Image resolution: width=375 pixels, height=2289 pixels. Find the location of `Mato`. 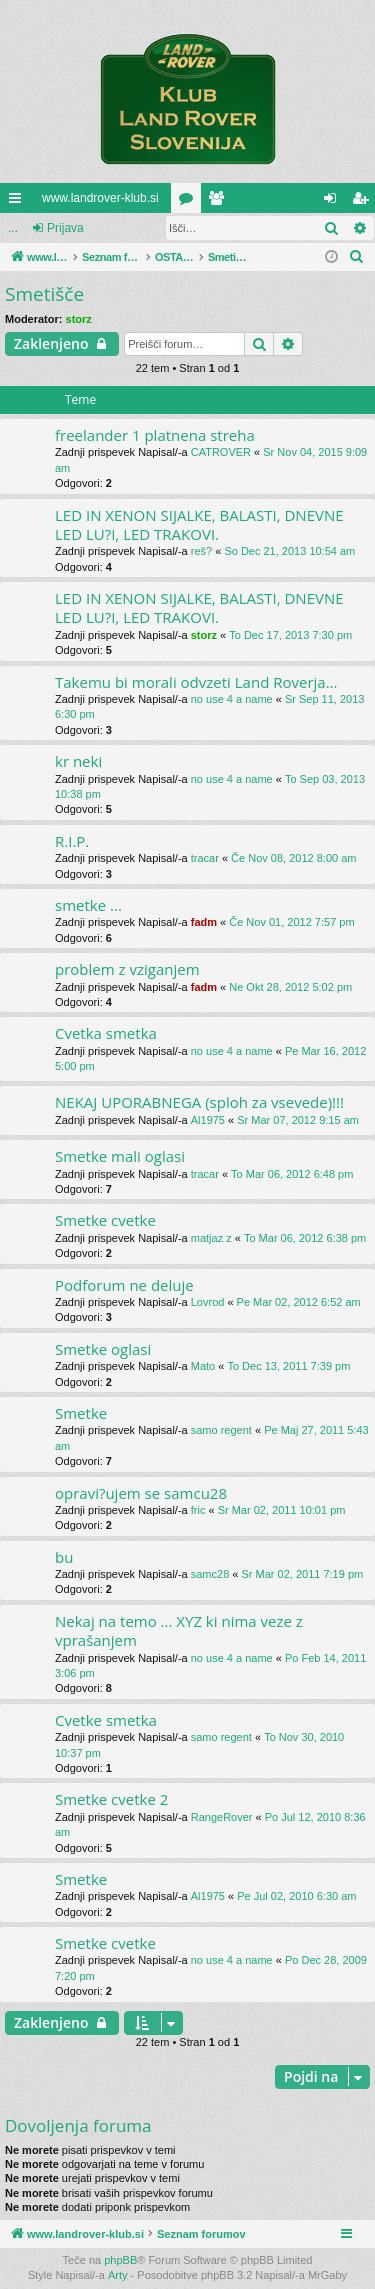

Mato is located at coordinates (203, 1366).